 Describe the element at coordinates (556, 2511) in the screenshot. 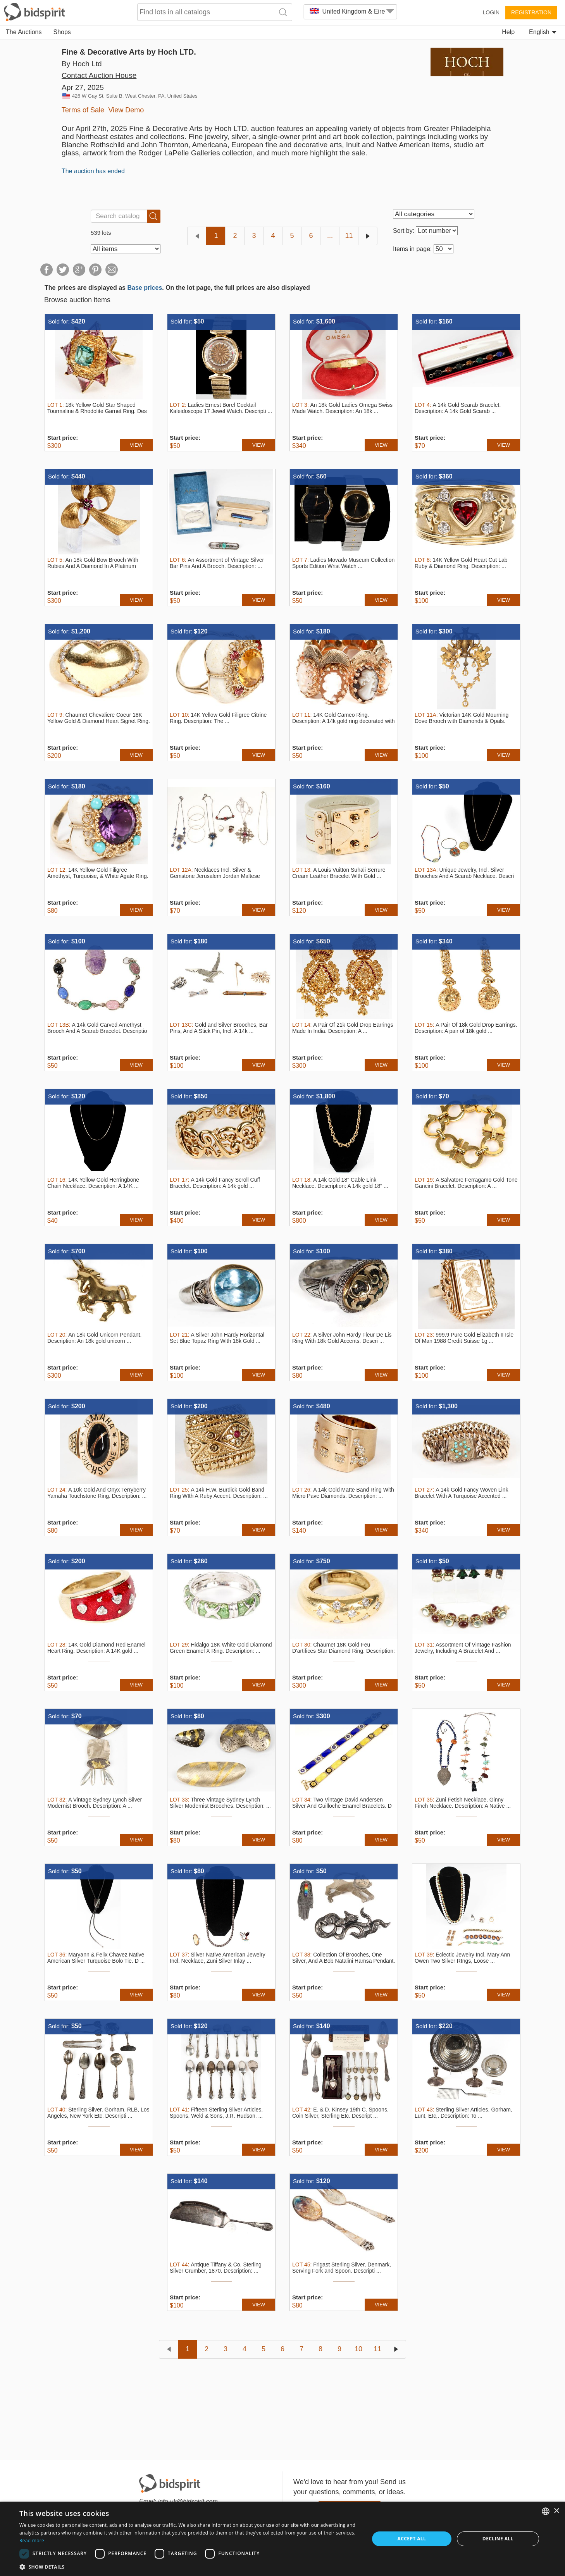

I see `× [button]` at that location.